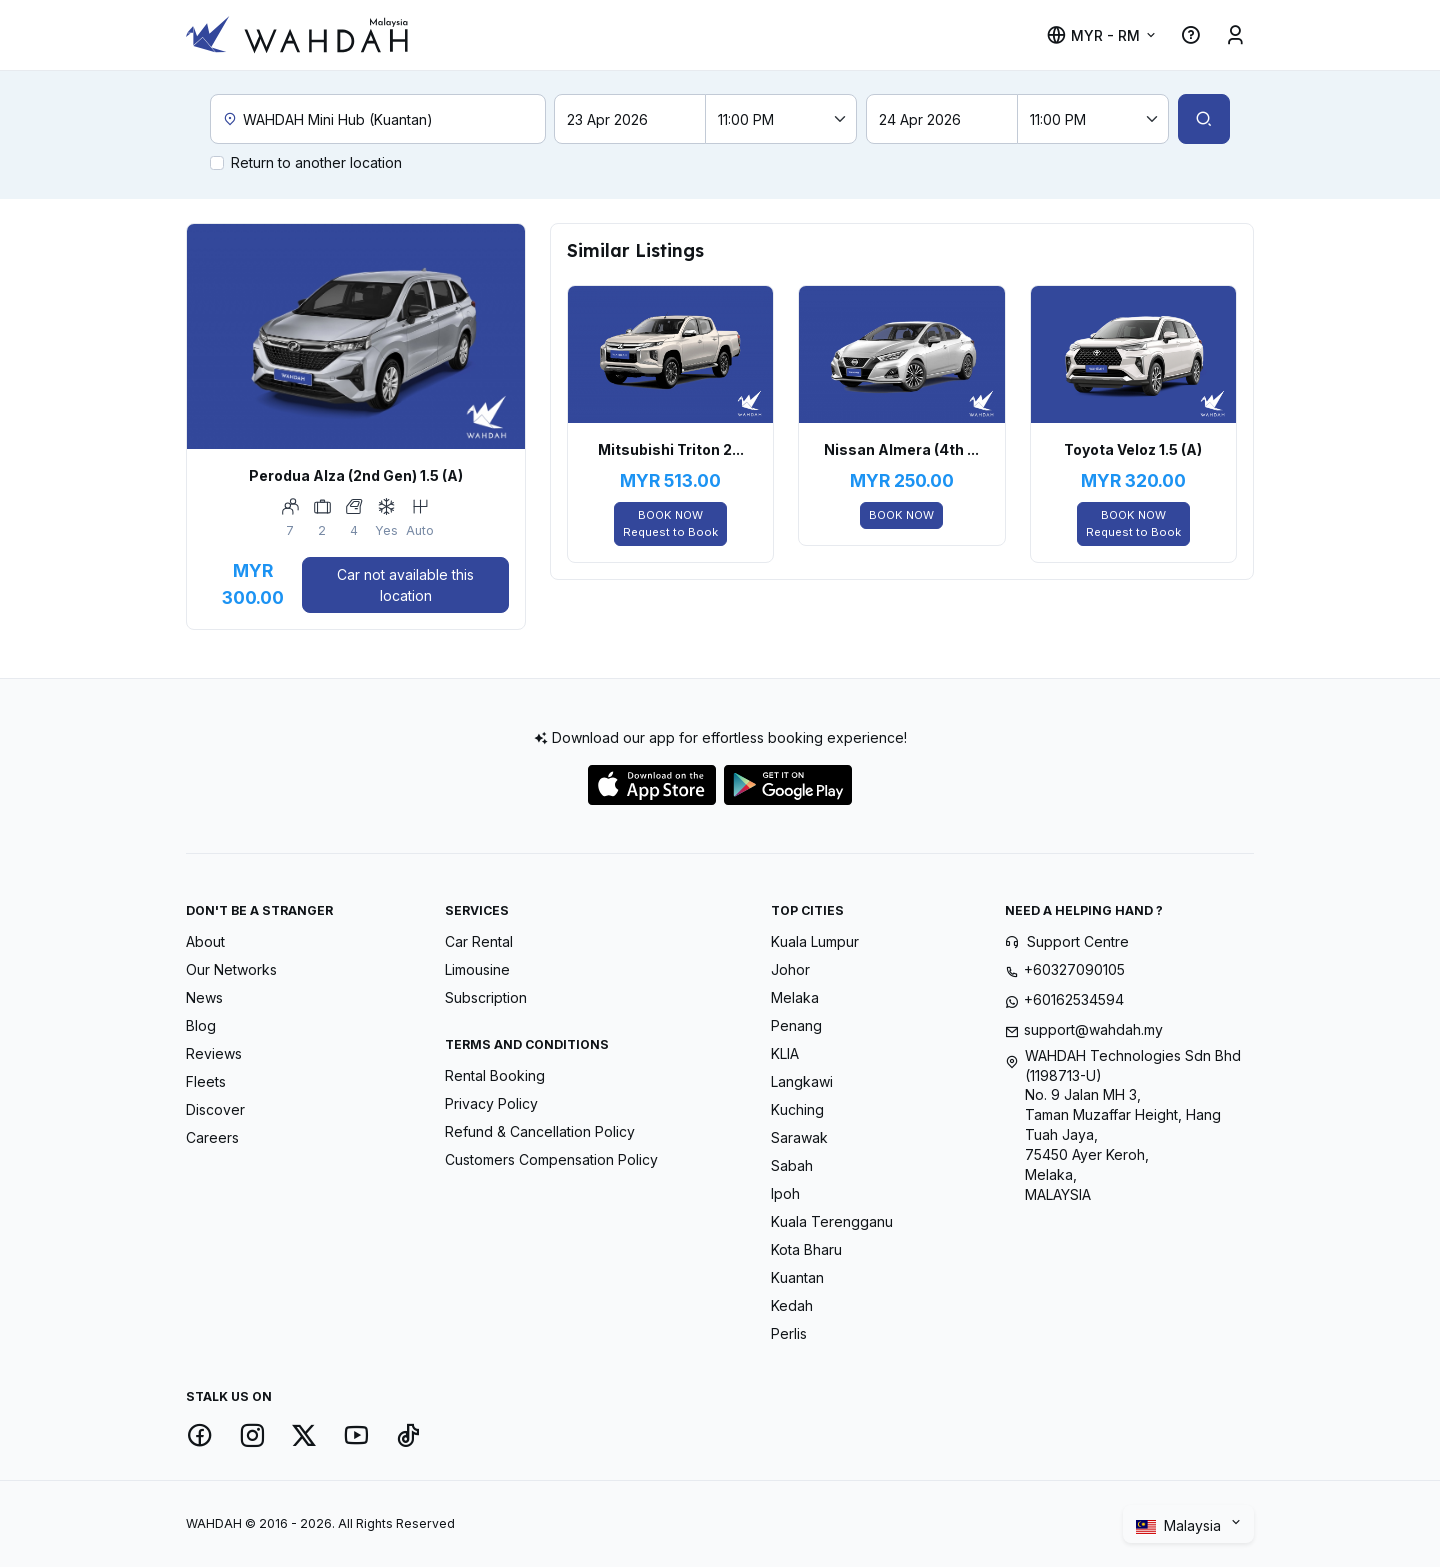 This screenshot has width=1440, height=1567. I want to click on Kuantan, so click(797, 1277).